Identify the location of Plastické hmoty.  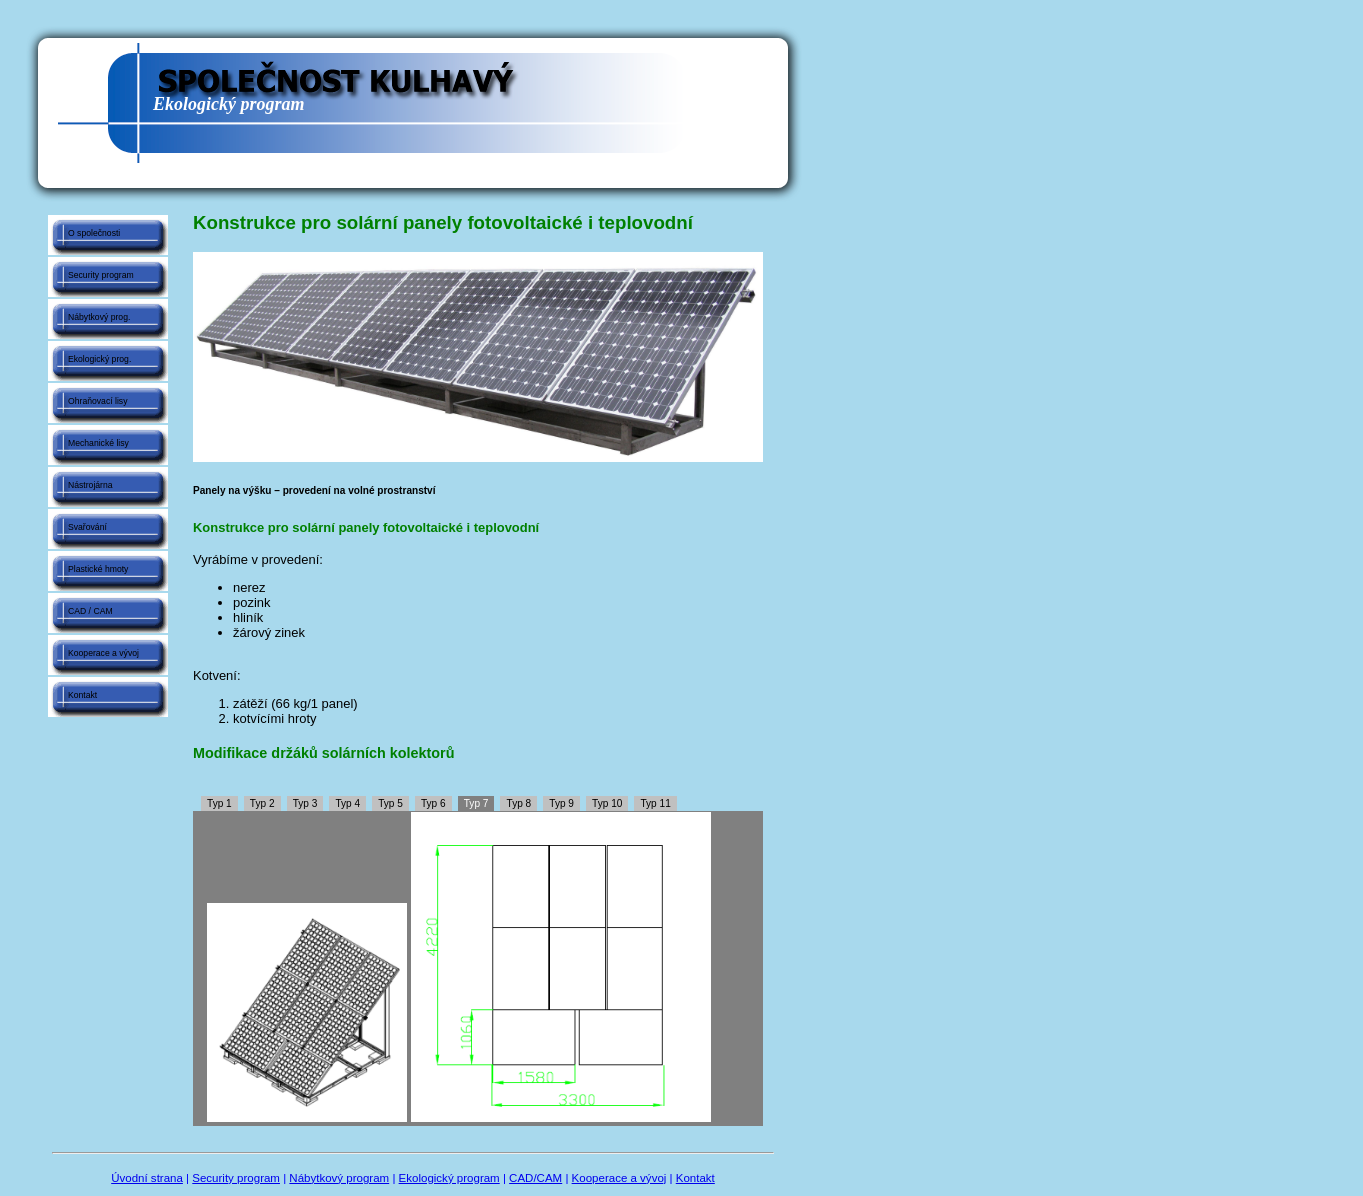
(98, 569).